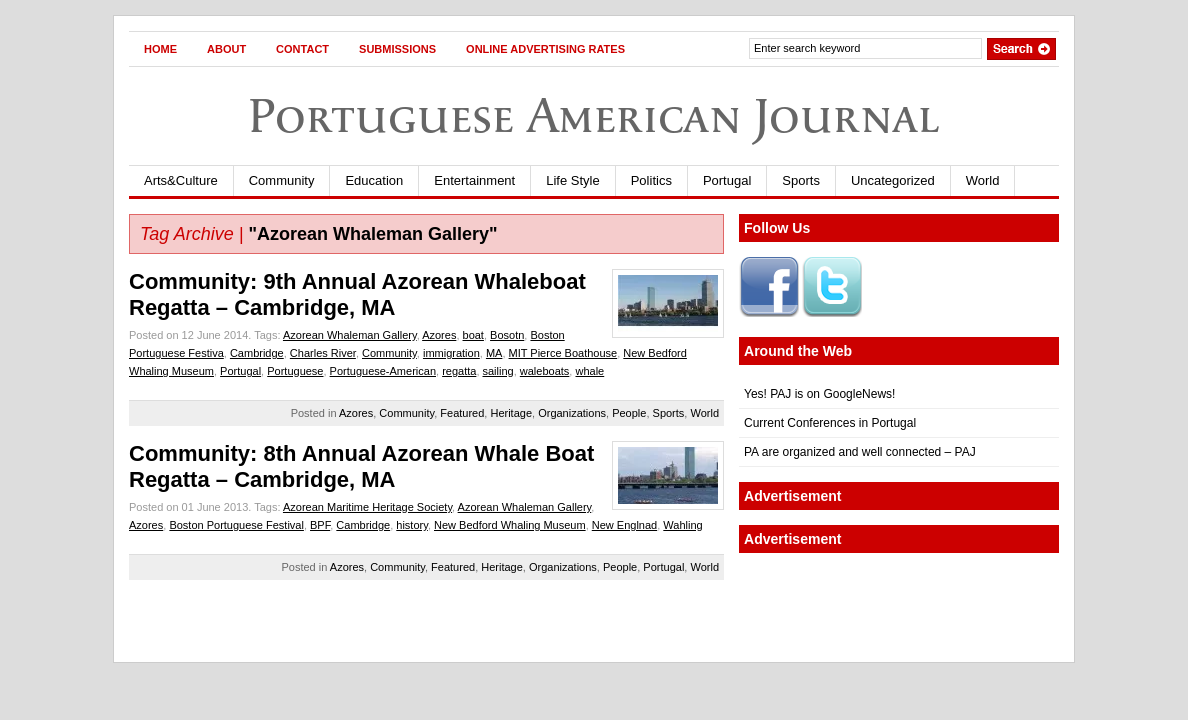 Image resolution: width=1188 pixels, height=720 pixels. What do you see at coordinates (357, 294) in the screenshot?
I see `Community: 9th Annual Azorean Whaleboat Regatta – Cambridge, MA` at bounding box center [357, 294].